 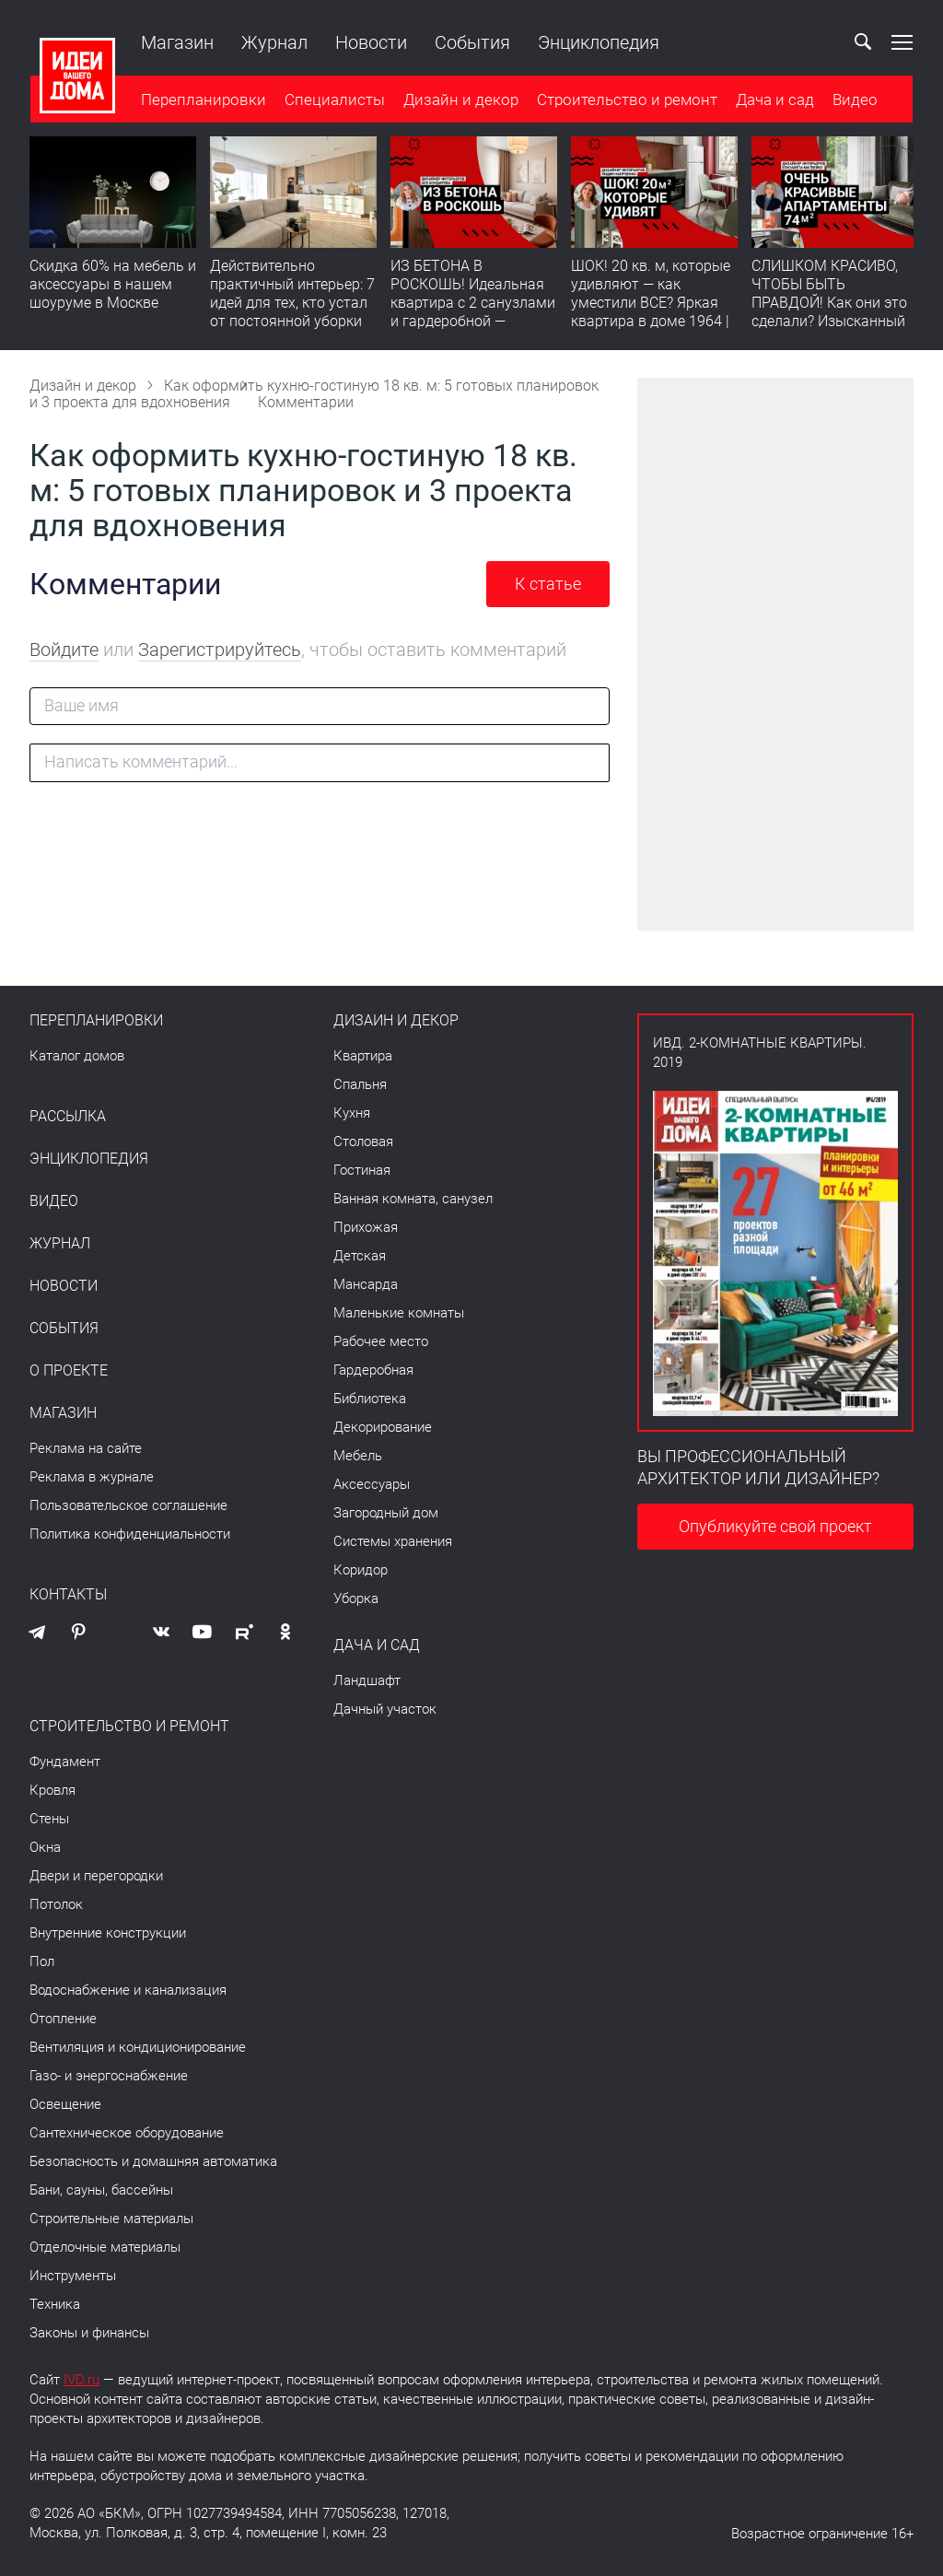 I want to click on Библиотека, so click(x=369, y=1398).